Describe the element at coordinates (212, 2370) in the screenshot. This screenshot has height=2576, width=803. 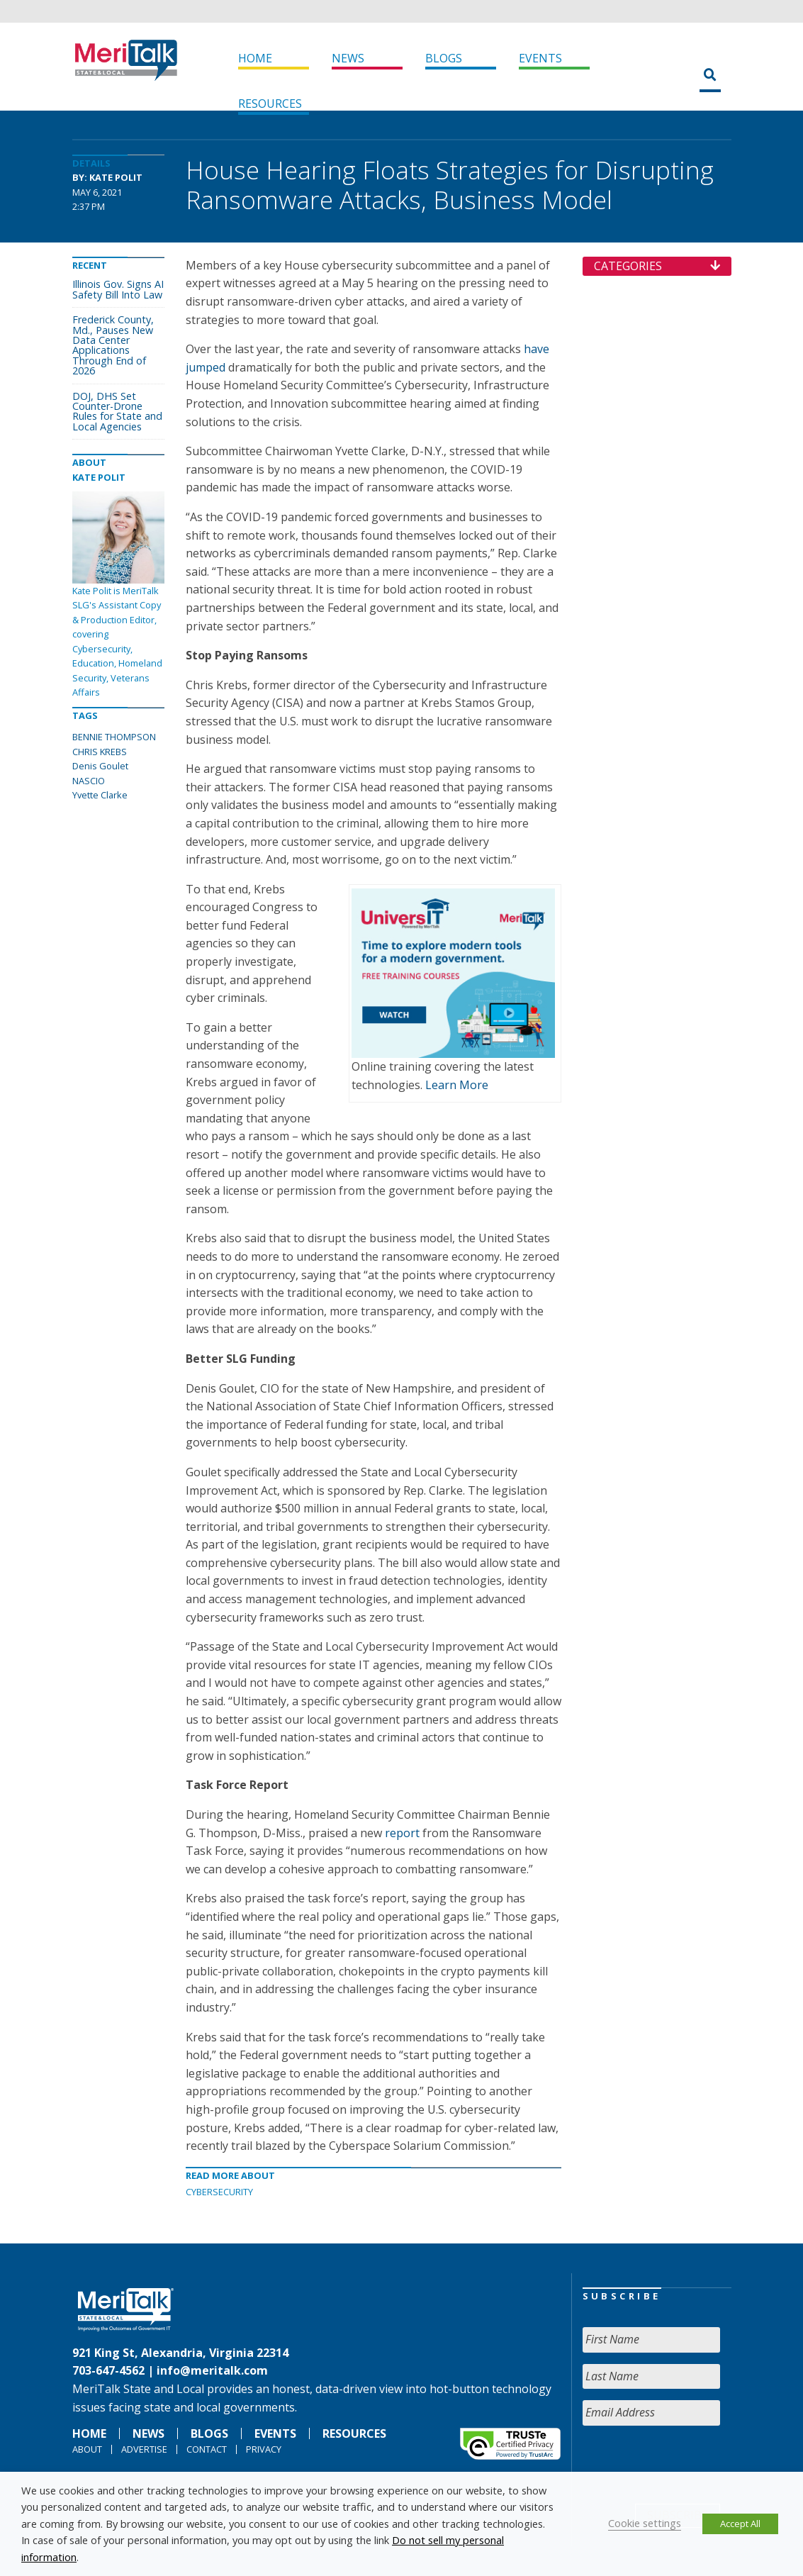
I see `info@meritalk.com` at that location.